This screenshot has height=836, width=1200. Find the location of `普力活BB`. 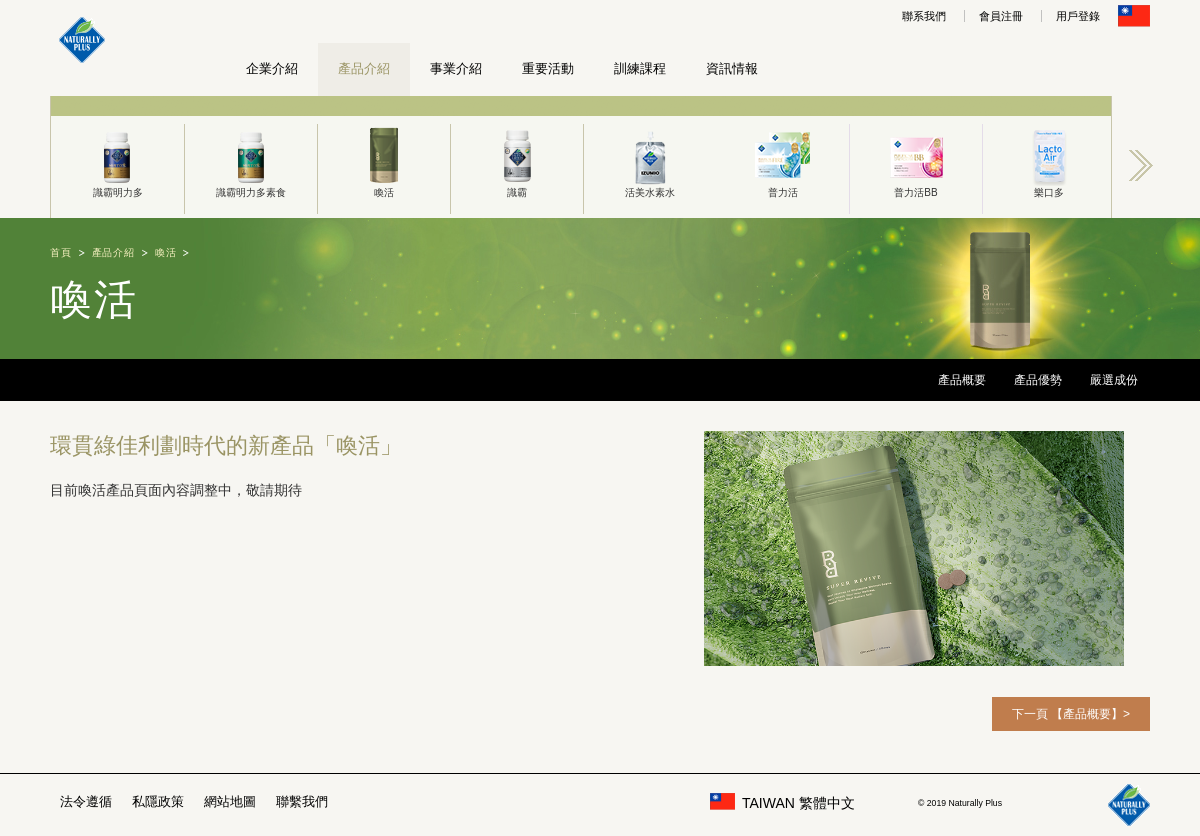

普力活BB is located at coordinates (916, 161).